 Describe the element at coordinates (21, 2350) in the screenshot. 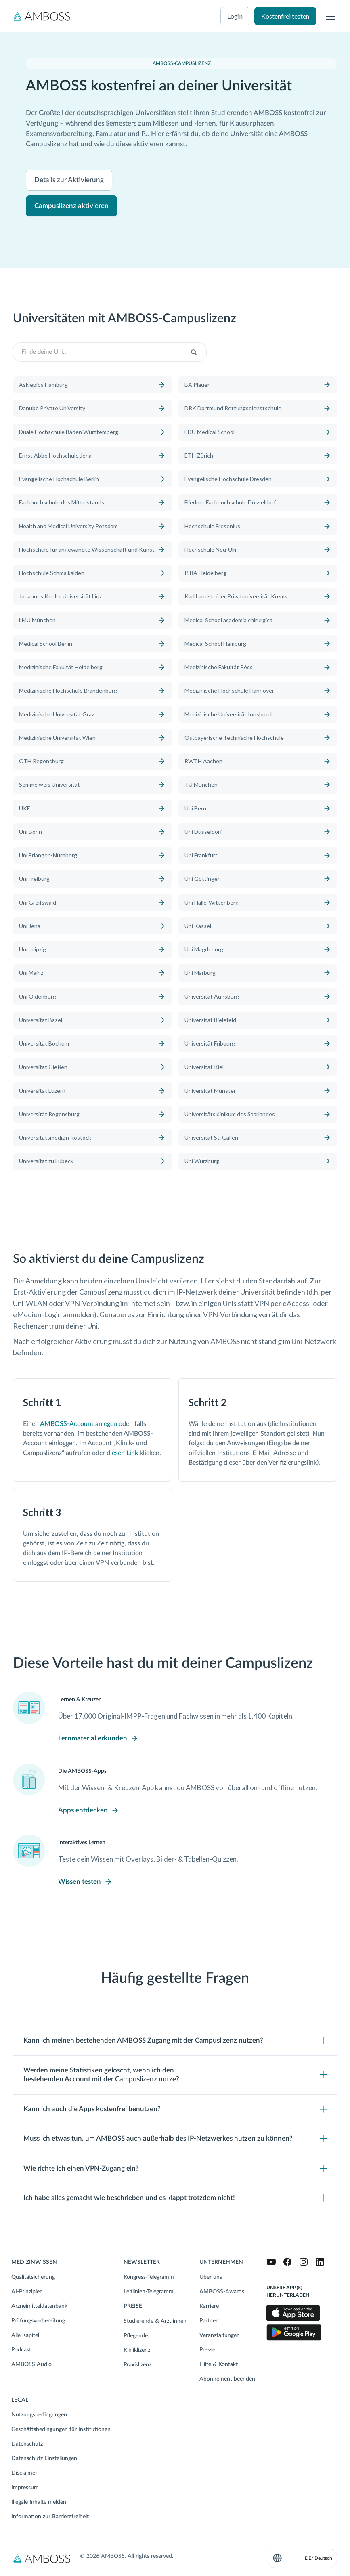

I see `Podcast` at that location.